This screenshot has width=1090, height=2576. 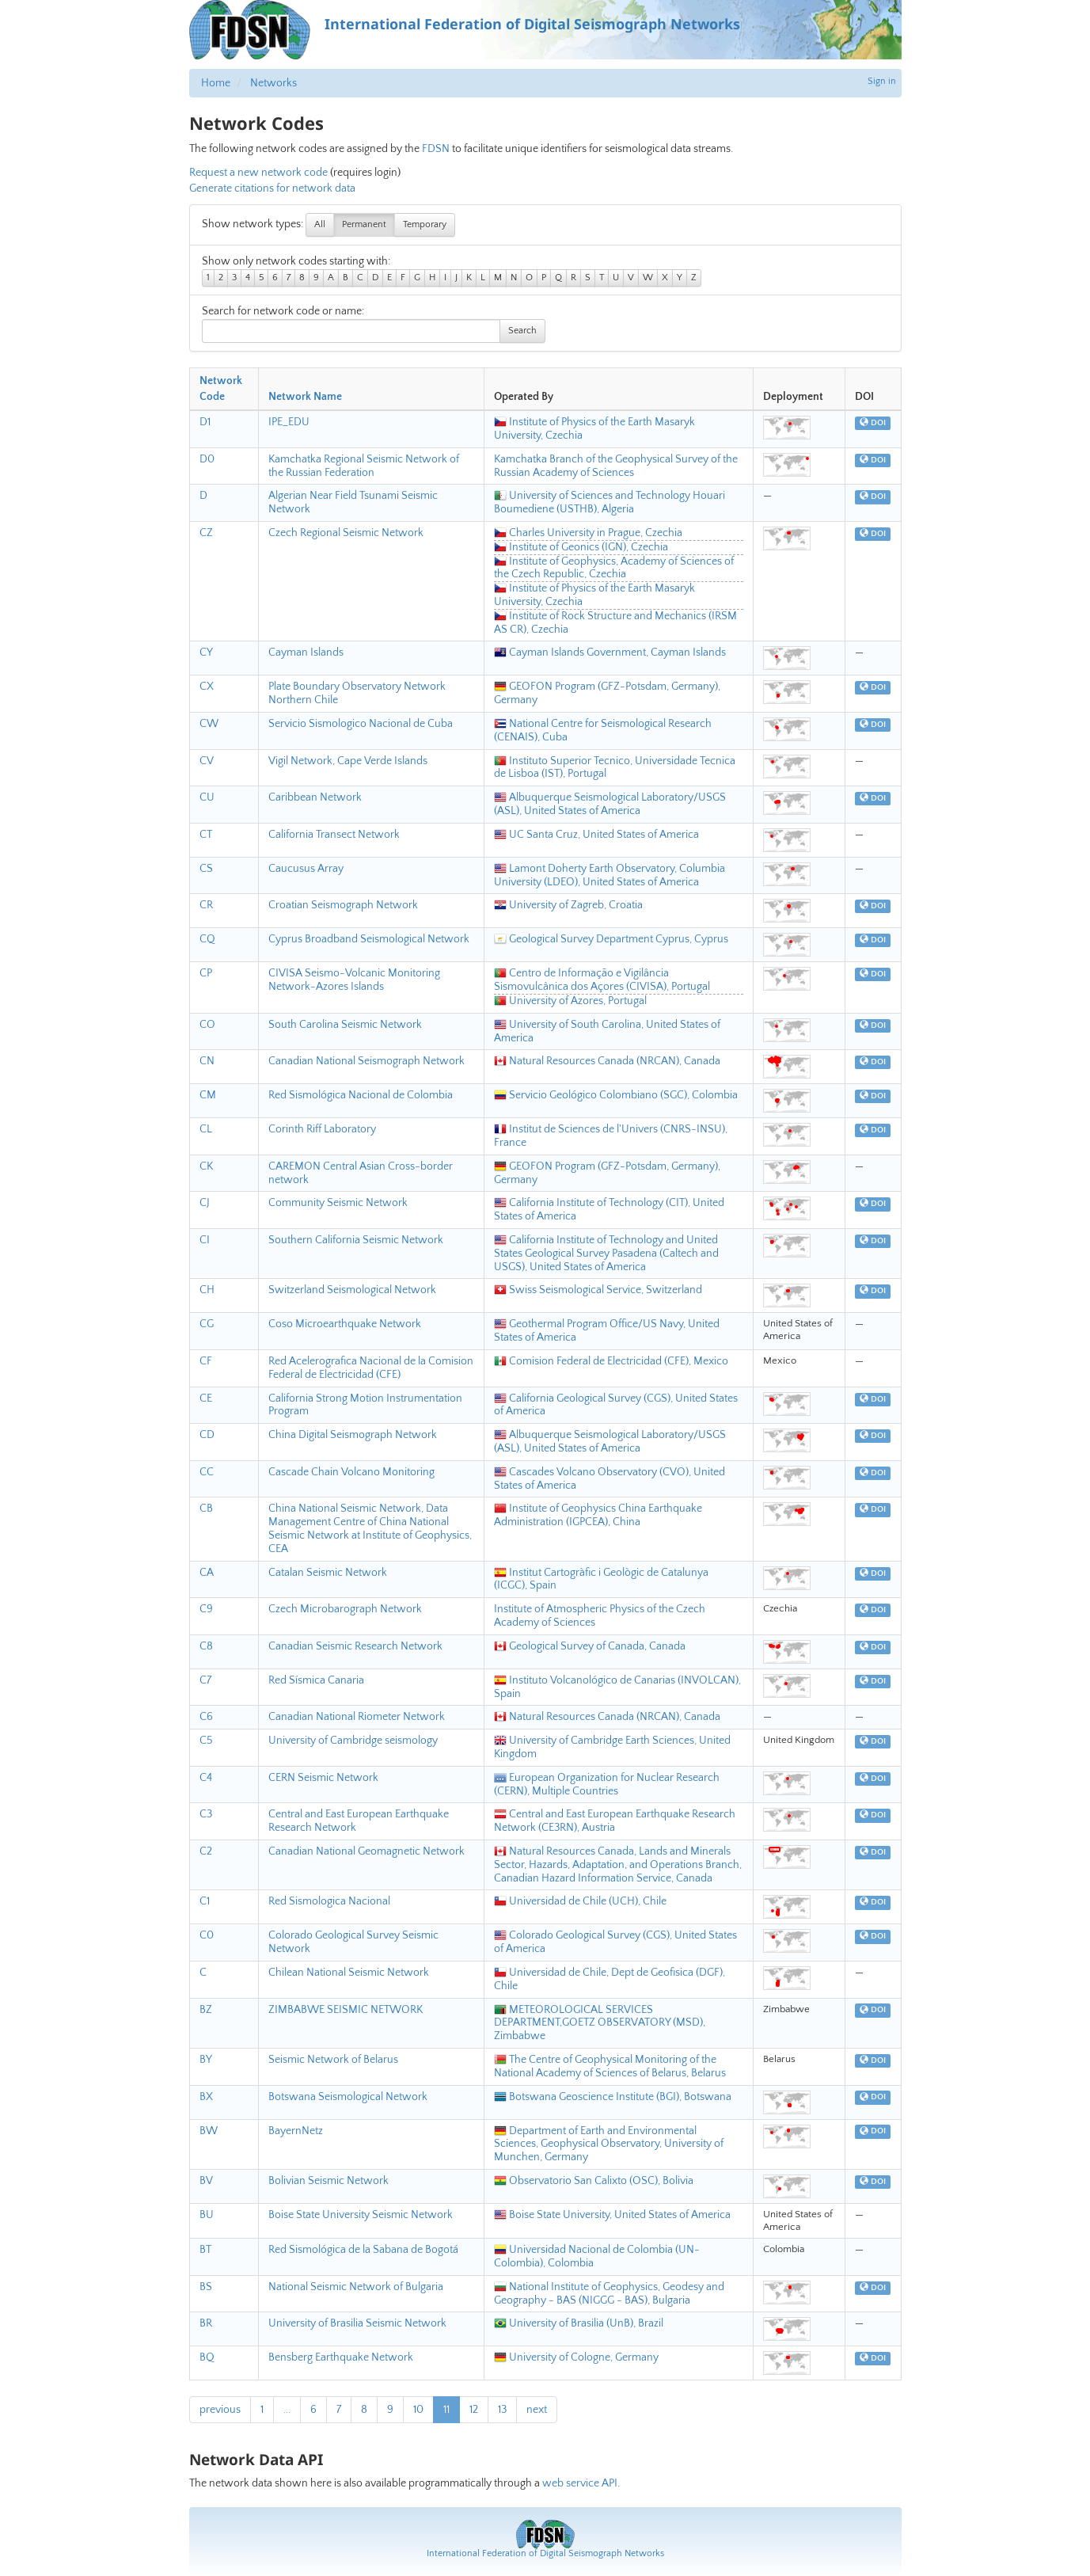 What do you see at coordinates (215, 83) in the screenshot?
I see `Home` at bounding box center [215, 83].